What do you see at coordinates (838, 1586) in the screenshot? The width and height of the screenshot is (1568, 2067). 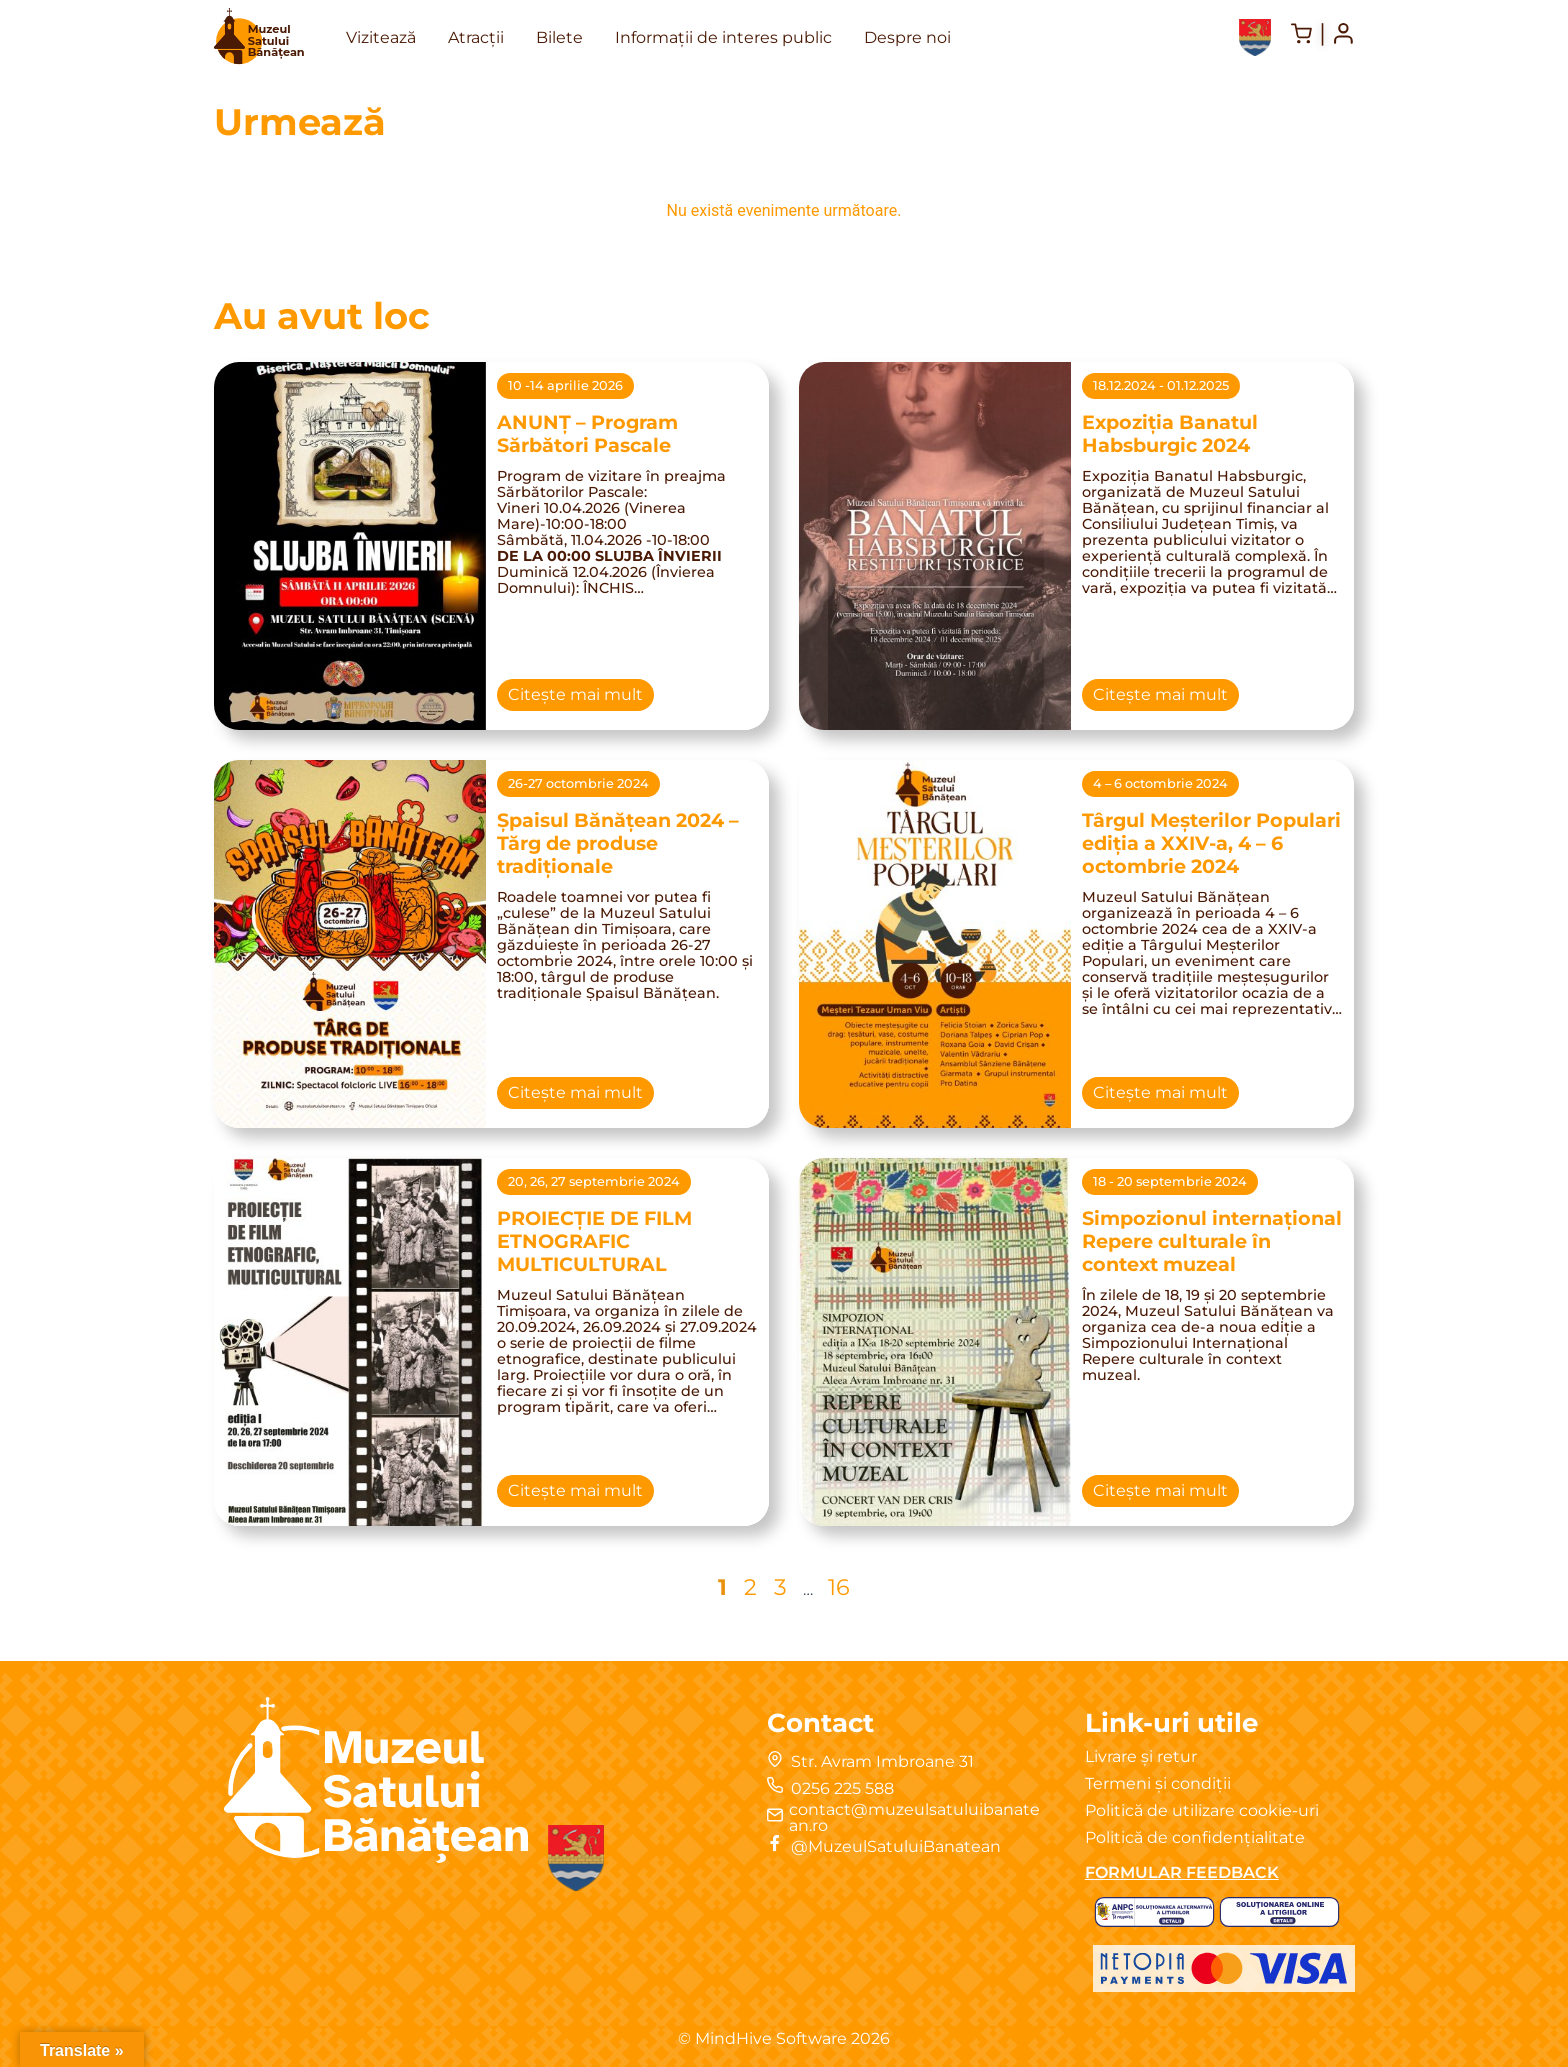 I see `16` at bounding box center [838, 1586].